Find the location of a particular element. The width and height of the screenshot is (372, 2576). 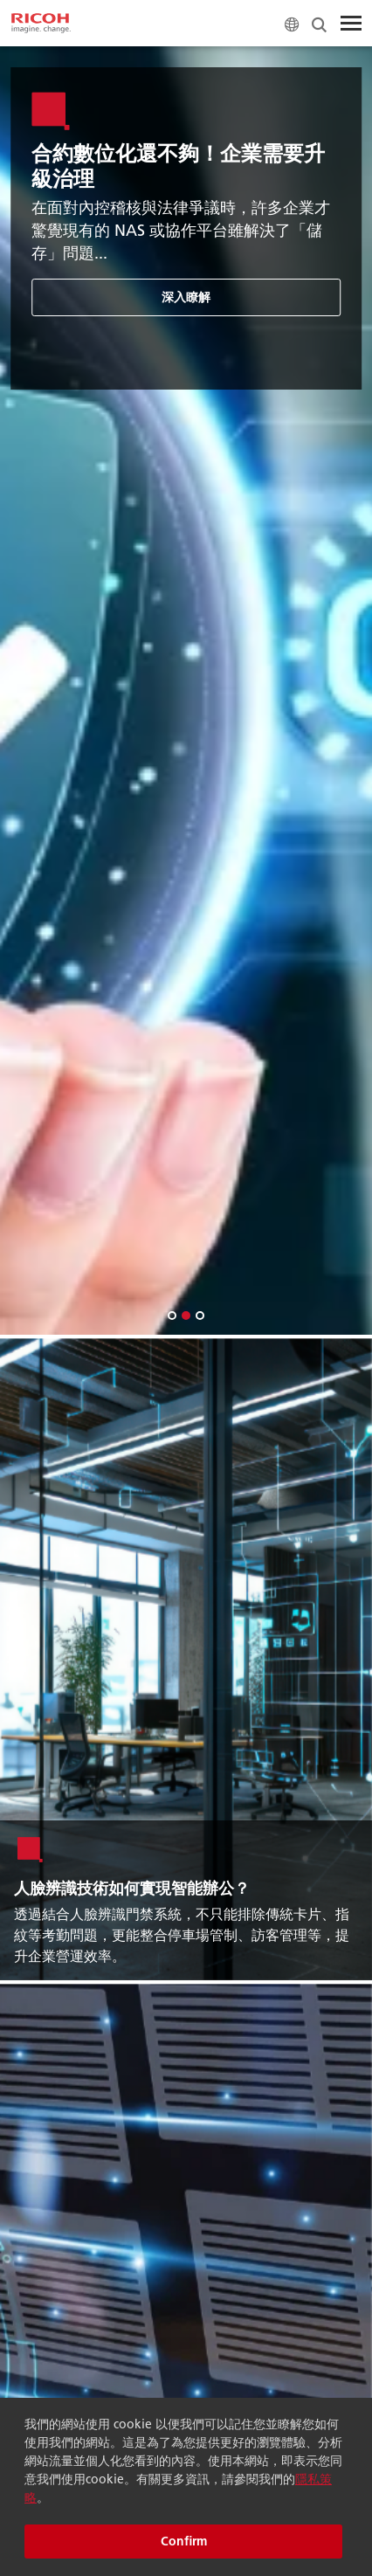

深入瞭解 is located at coordinates (186, 297).